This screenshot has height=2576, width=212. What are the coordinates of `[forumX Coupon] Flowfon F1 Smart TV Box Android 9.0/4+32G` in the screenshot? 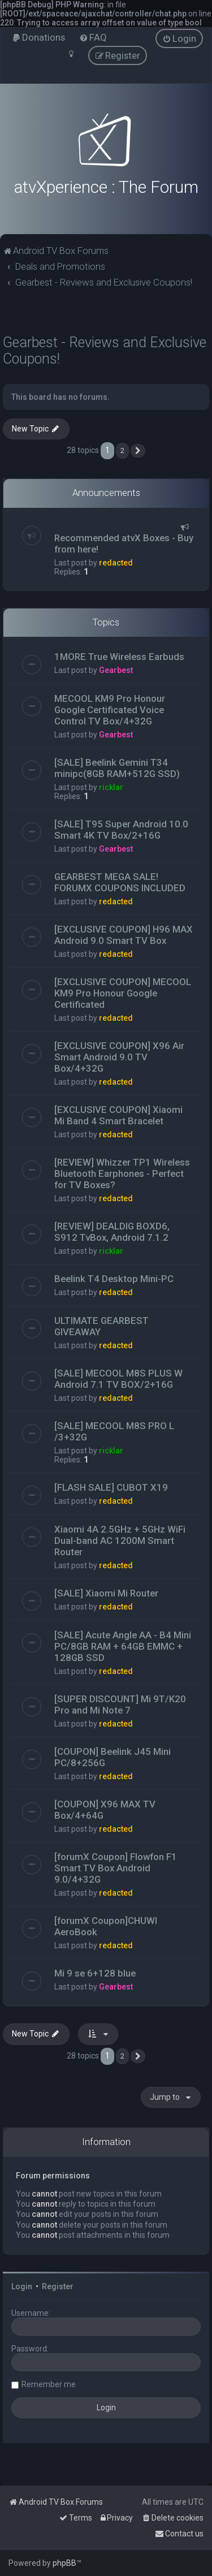 It's located at (115, 1868).